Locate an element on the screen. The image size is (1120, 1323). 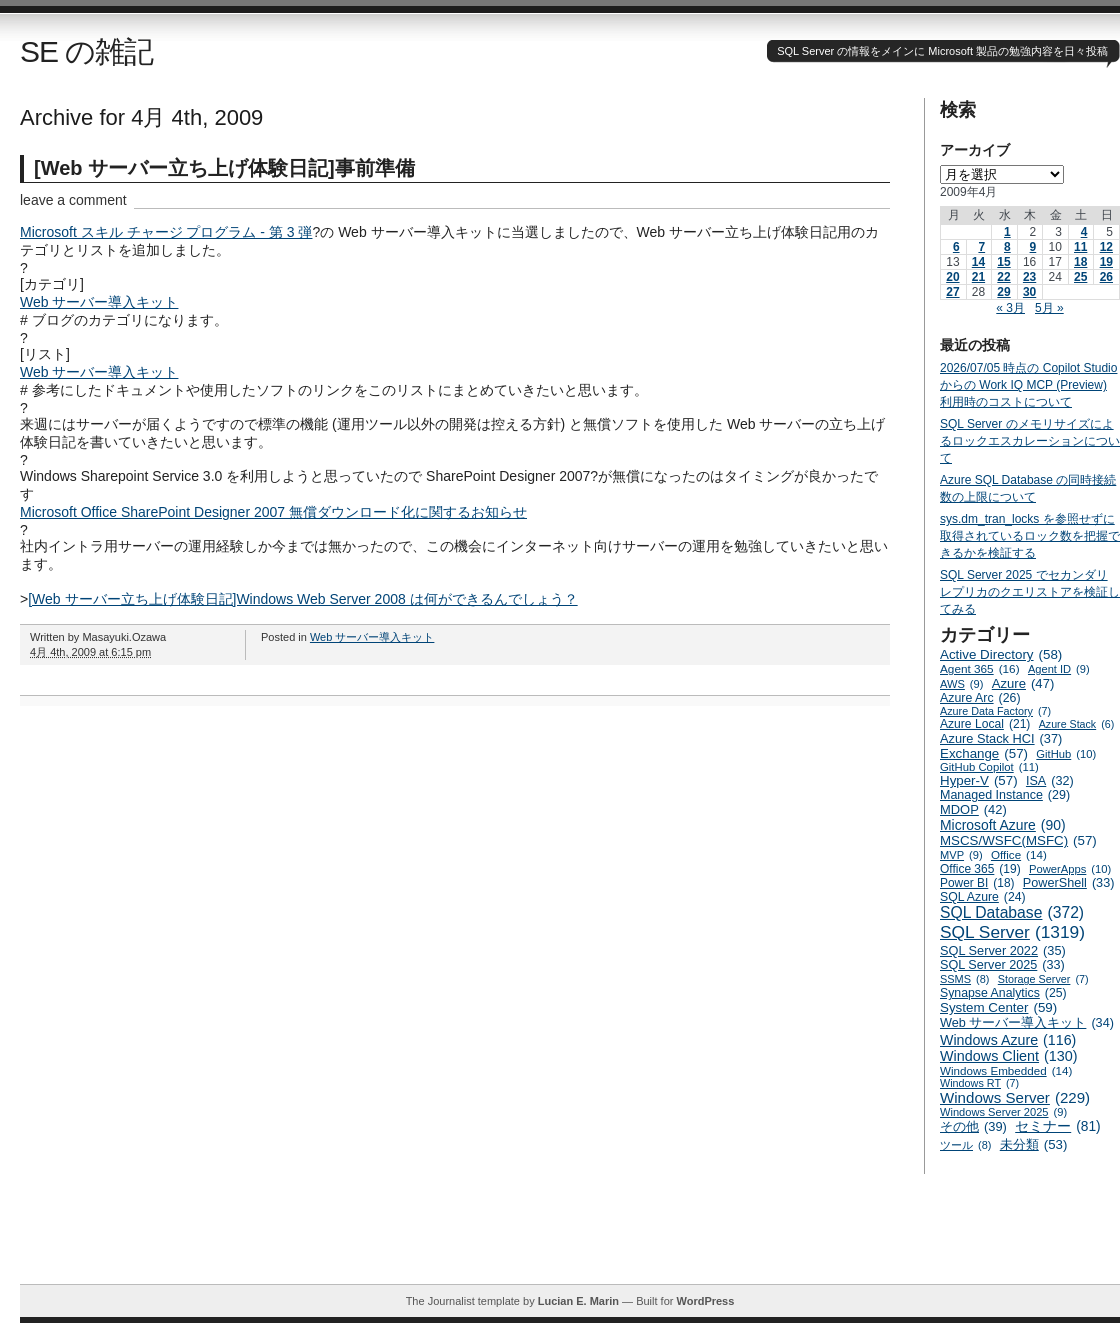
MDOP [MDOP (42個の項目)] is located at coordinates (973, 809).